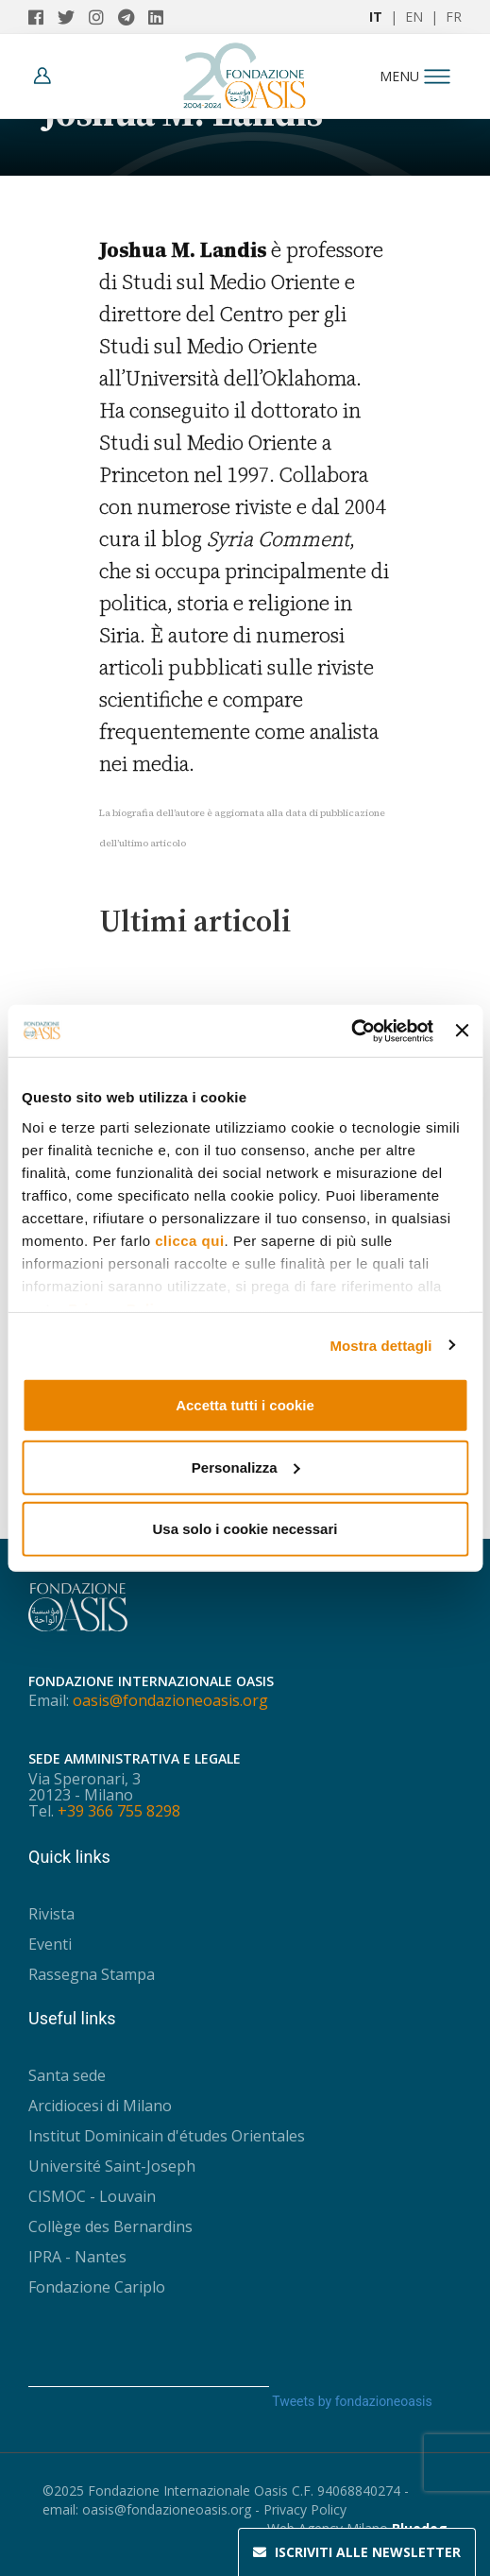 Image resolution: width=490 pixels, height=2576 pixels. What do you see at coordinates (91, 1974) in the screenshot?
I see `Rassegna Stampa` at bounding box center [91, 1974].